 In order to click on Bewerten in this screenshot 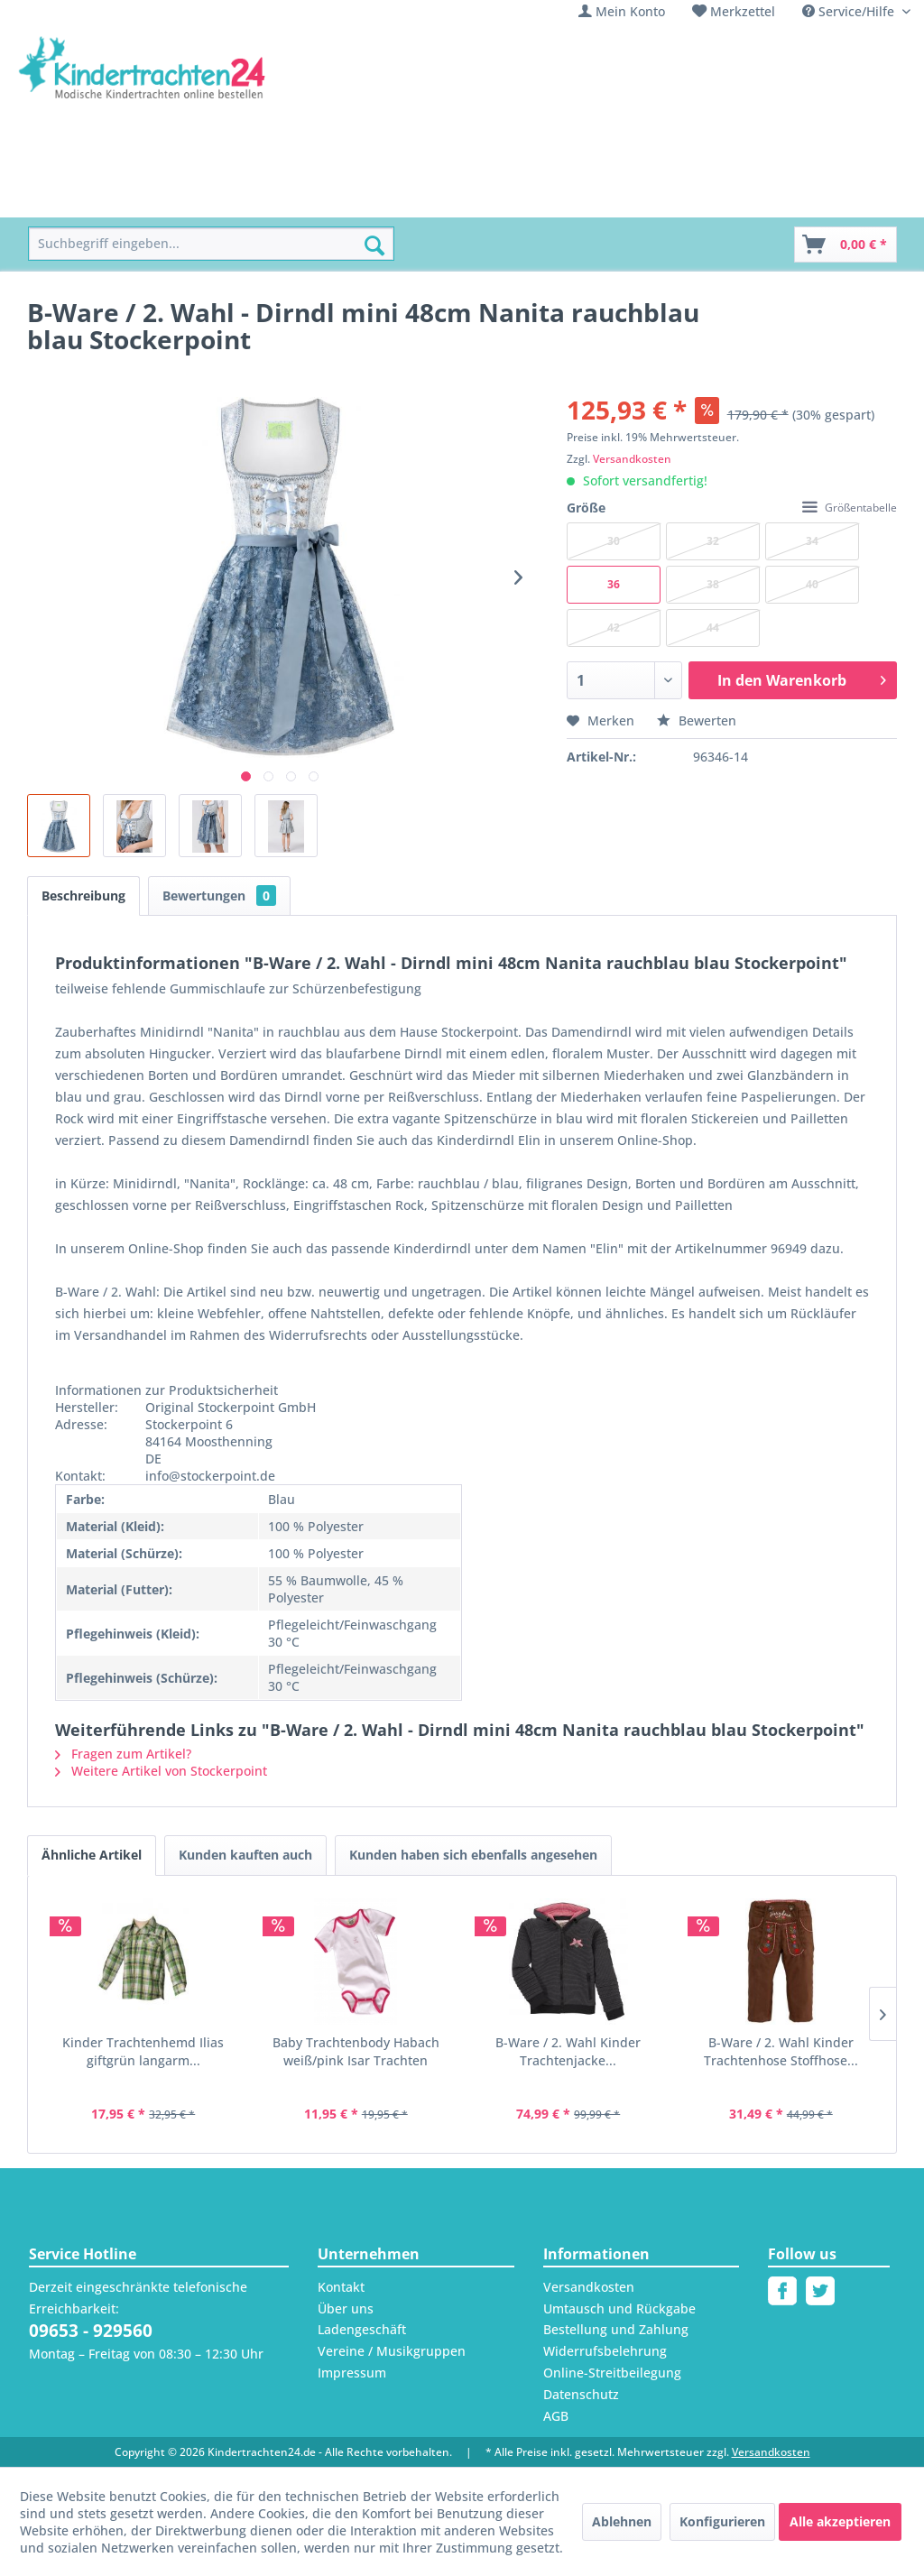, I will do `click(696, 720)`.